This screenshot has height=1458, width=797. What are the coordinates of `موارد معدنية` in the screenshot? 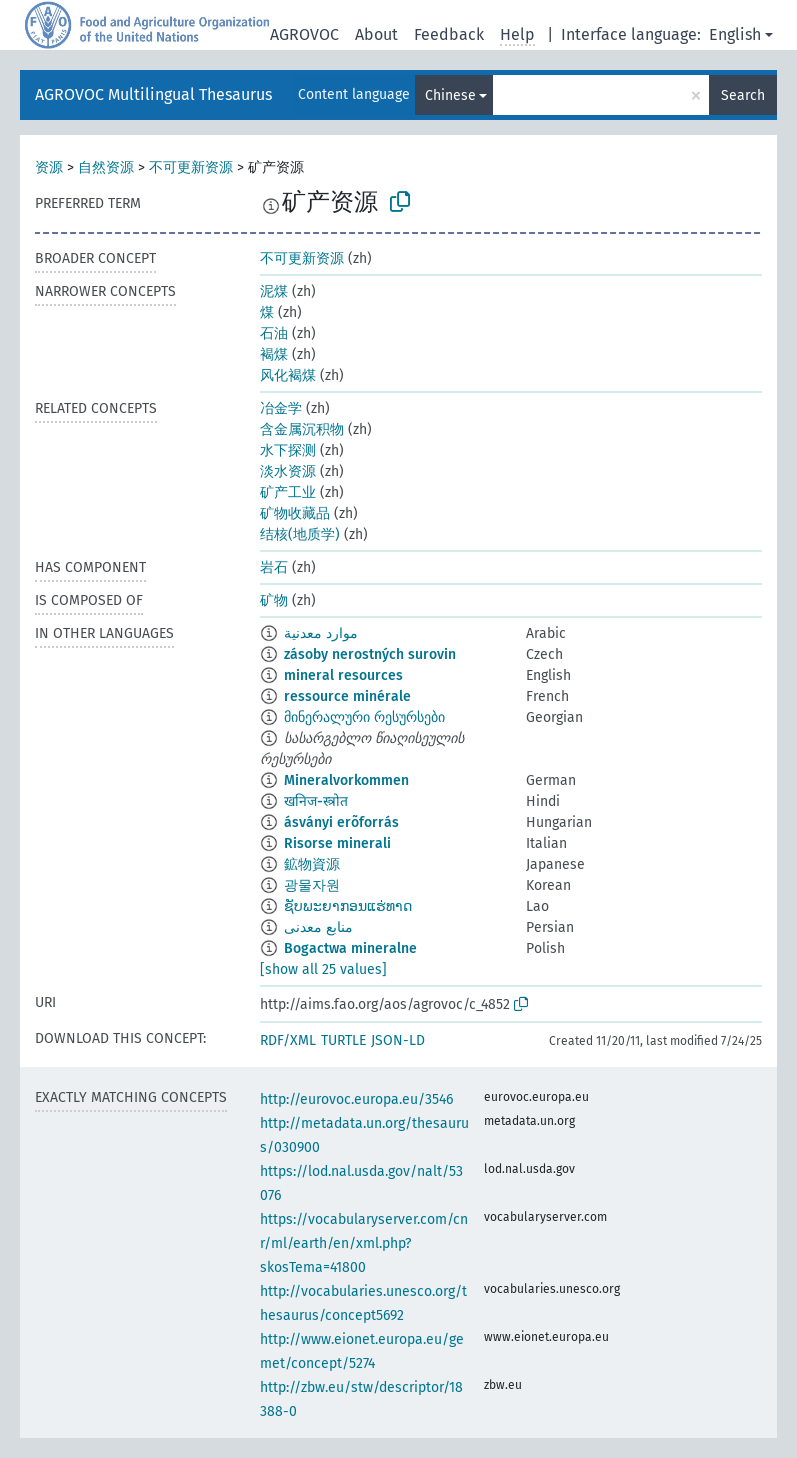 It's located at (321, 633).